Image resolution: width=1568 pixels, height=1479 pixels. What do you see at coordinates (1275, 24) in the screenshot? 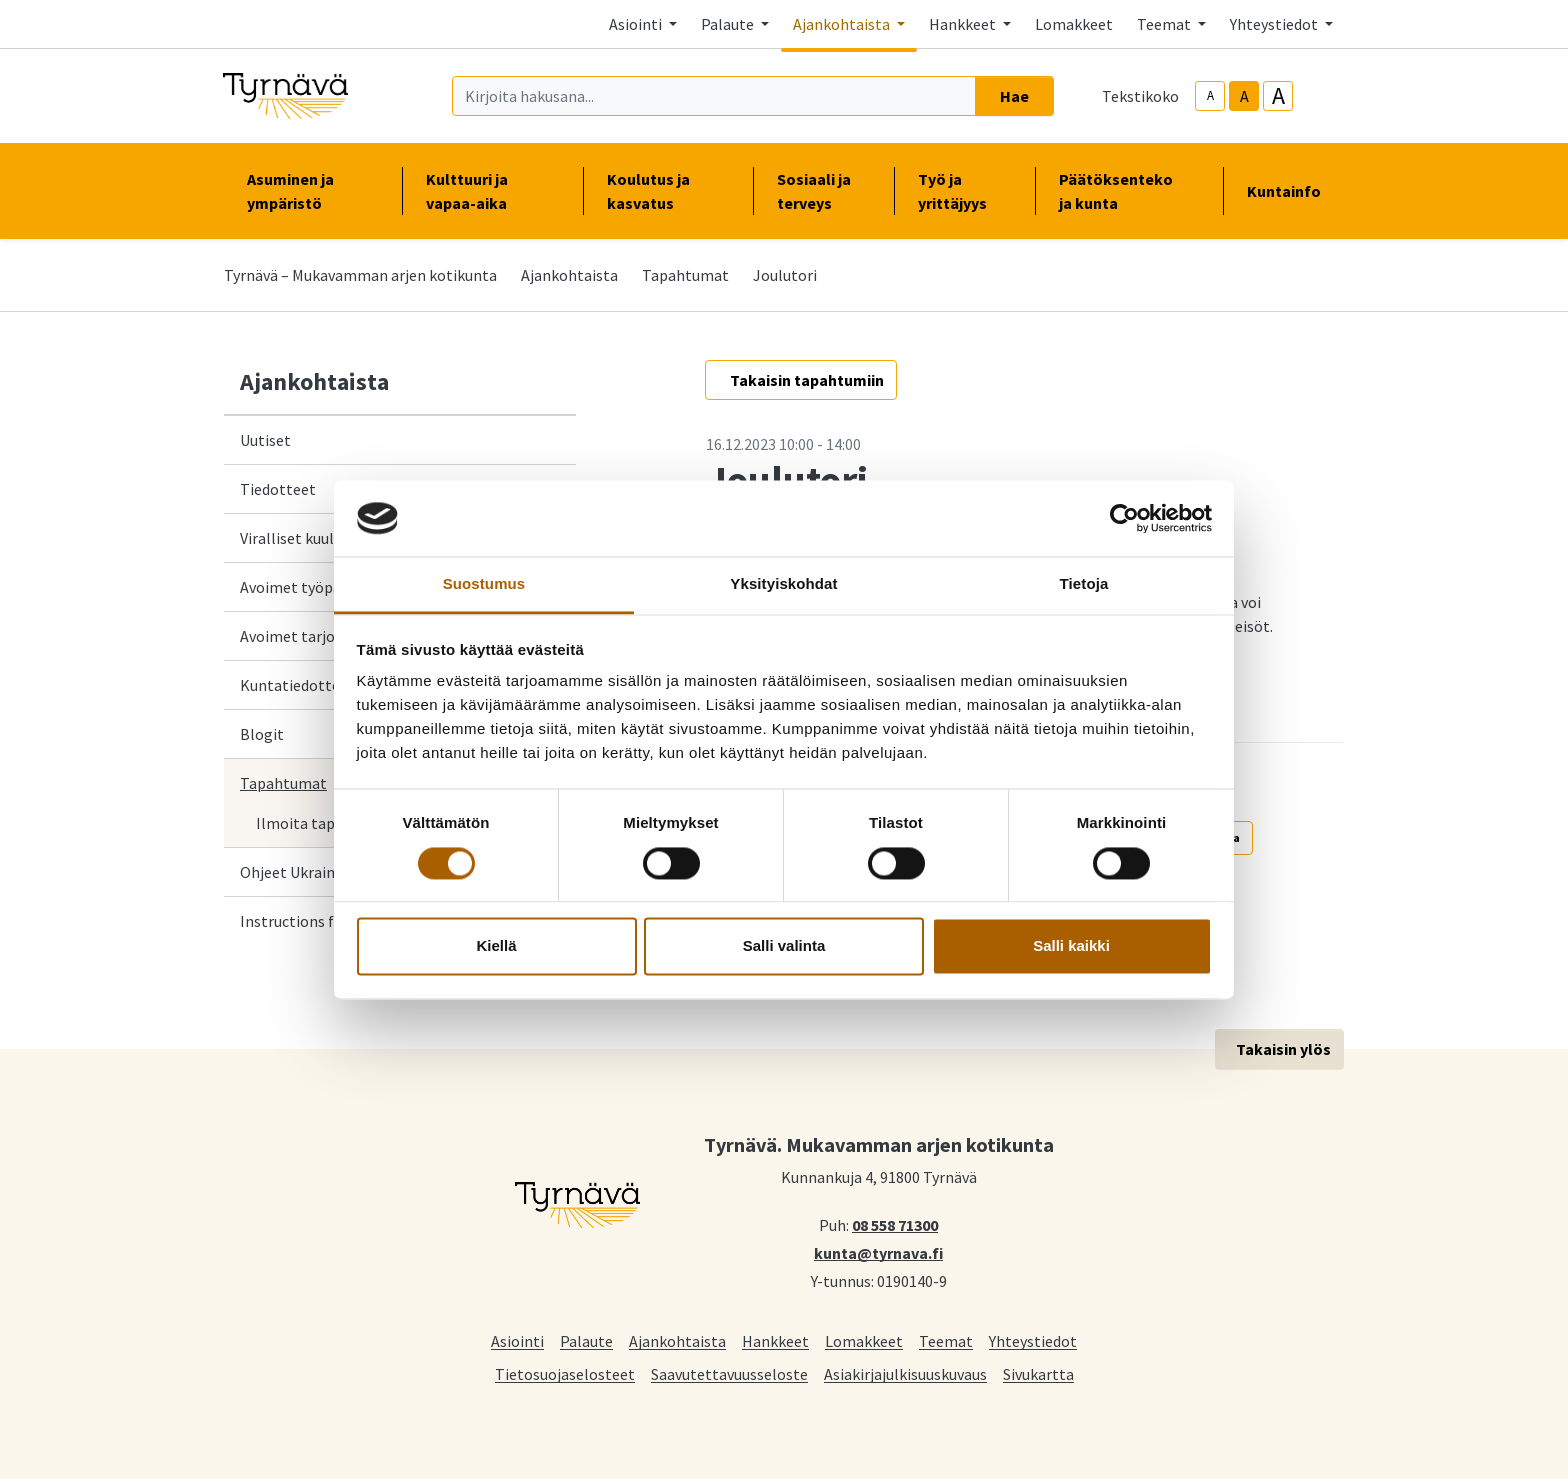
I see `Yhteystiedot [button]` at bounding box center [1275, 24].